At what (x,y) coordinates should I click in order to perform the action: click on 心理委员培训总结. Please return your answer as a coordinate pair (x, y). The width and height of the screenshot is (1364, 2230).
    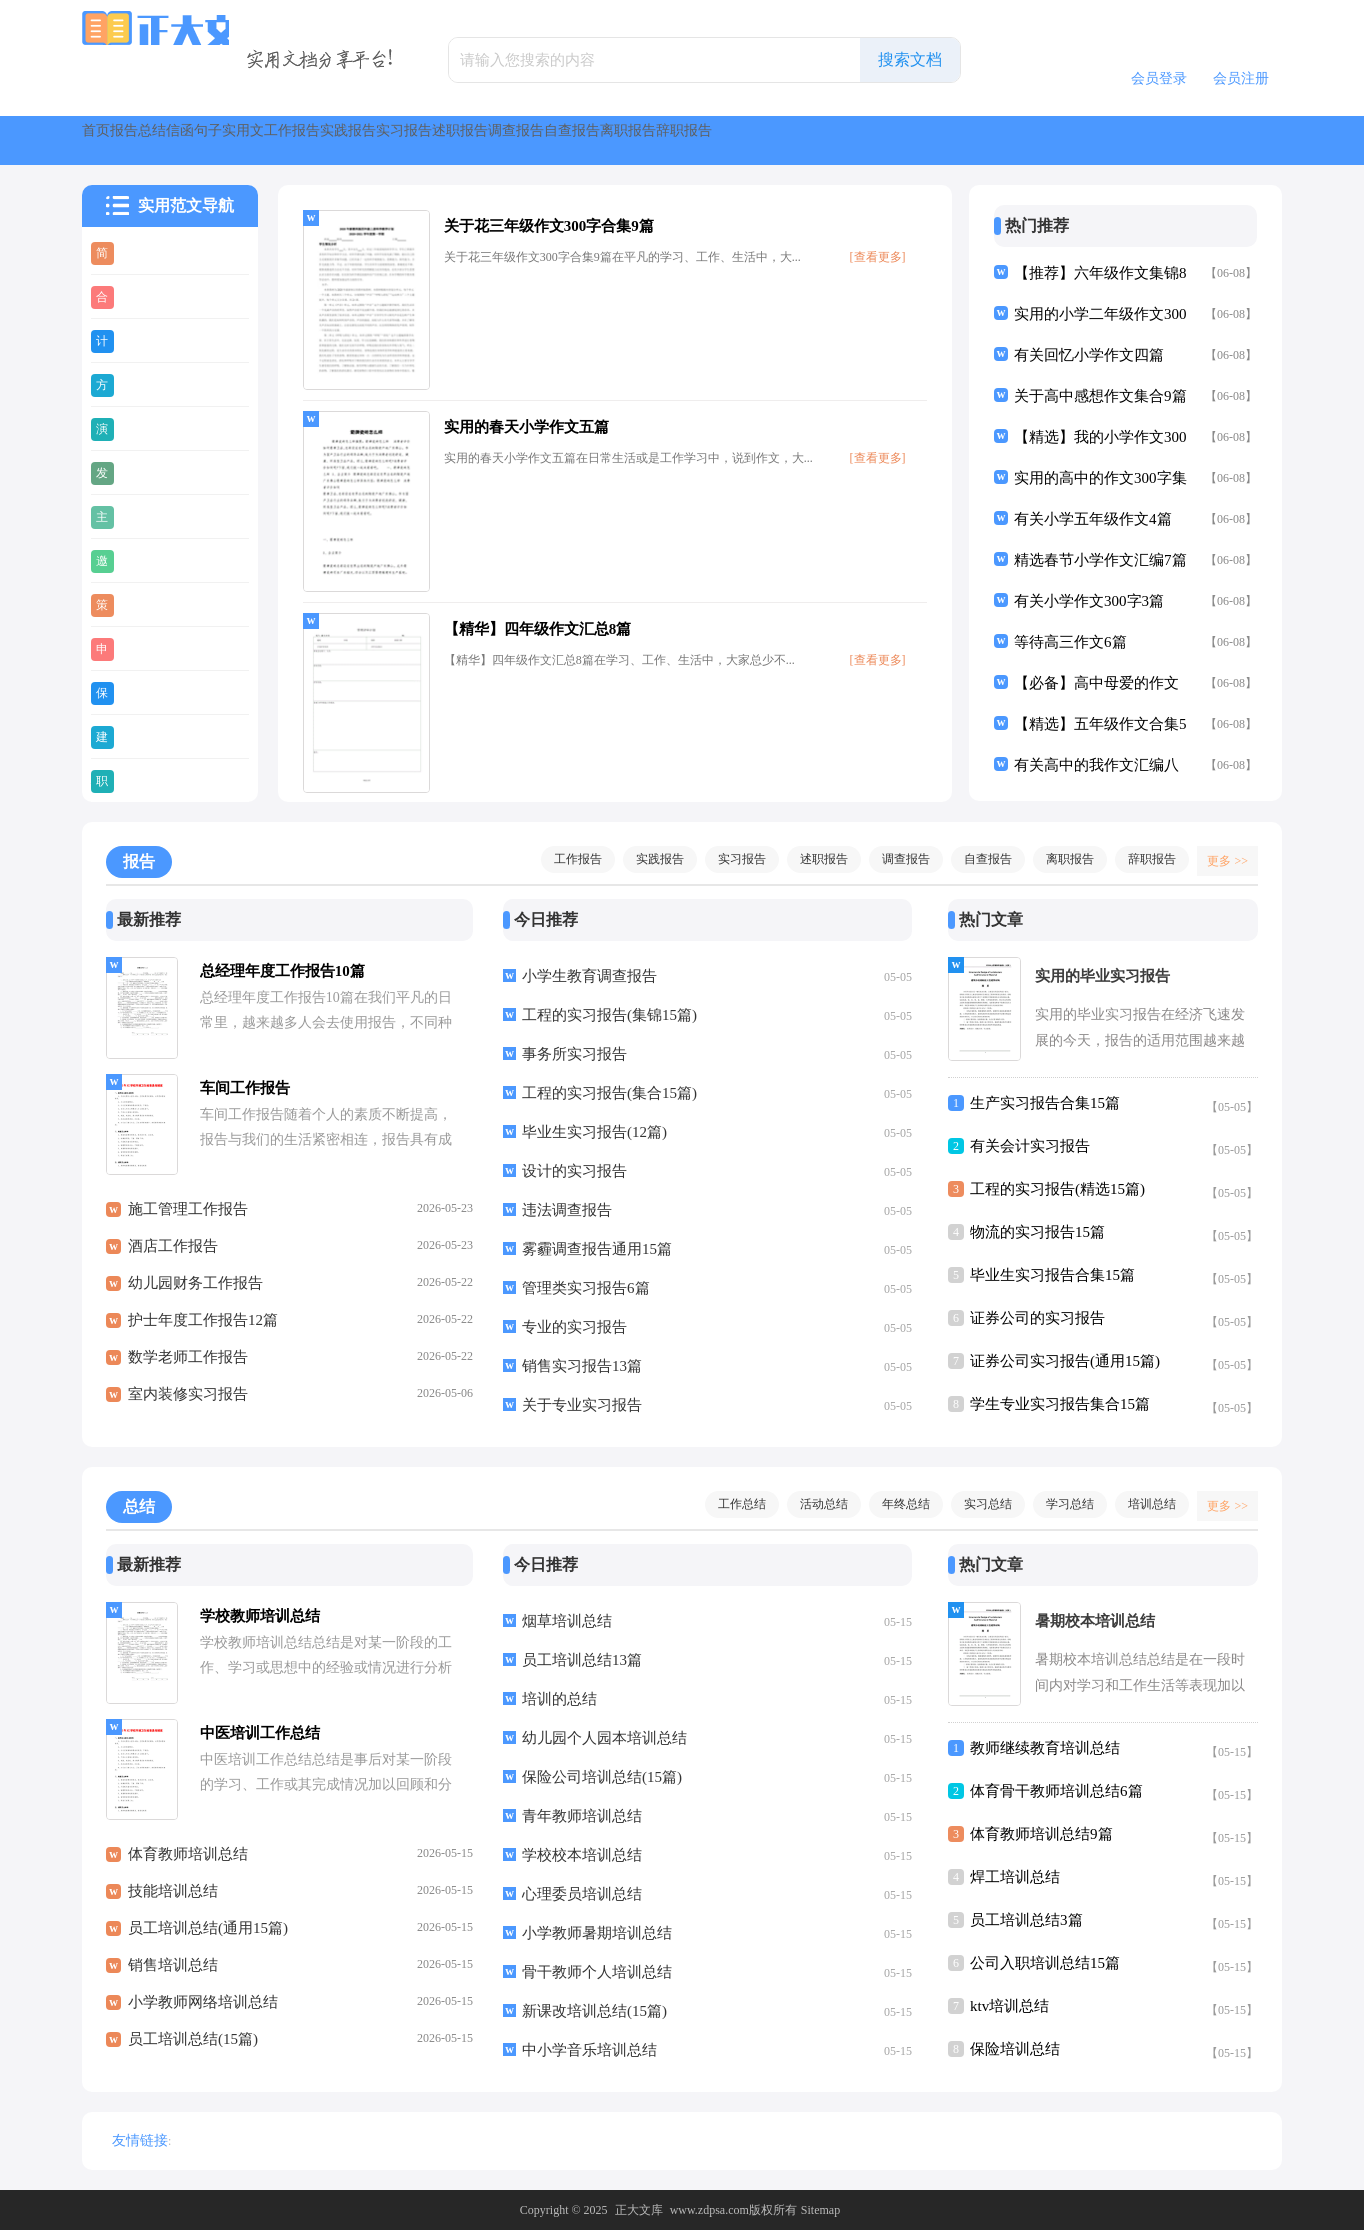
    Looking at the image, I should click on (582, 1894).